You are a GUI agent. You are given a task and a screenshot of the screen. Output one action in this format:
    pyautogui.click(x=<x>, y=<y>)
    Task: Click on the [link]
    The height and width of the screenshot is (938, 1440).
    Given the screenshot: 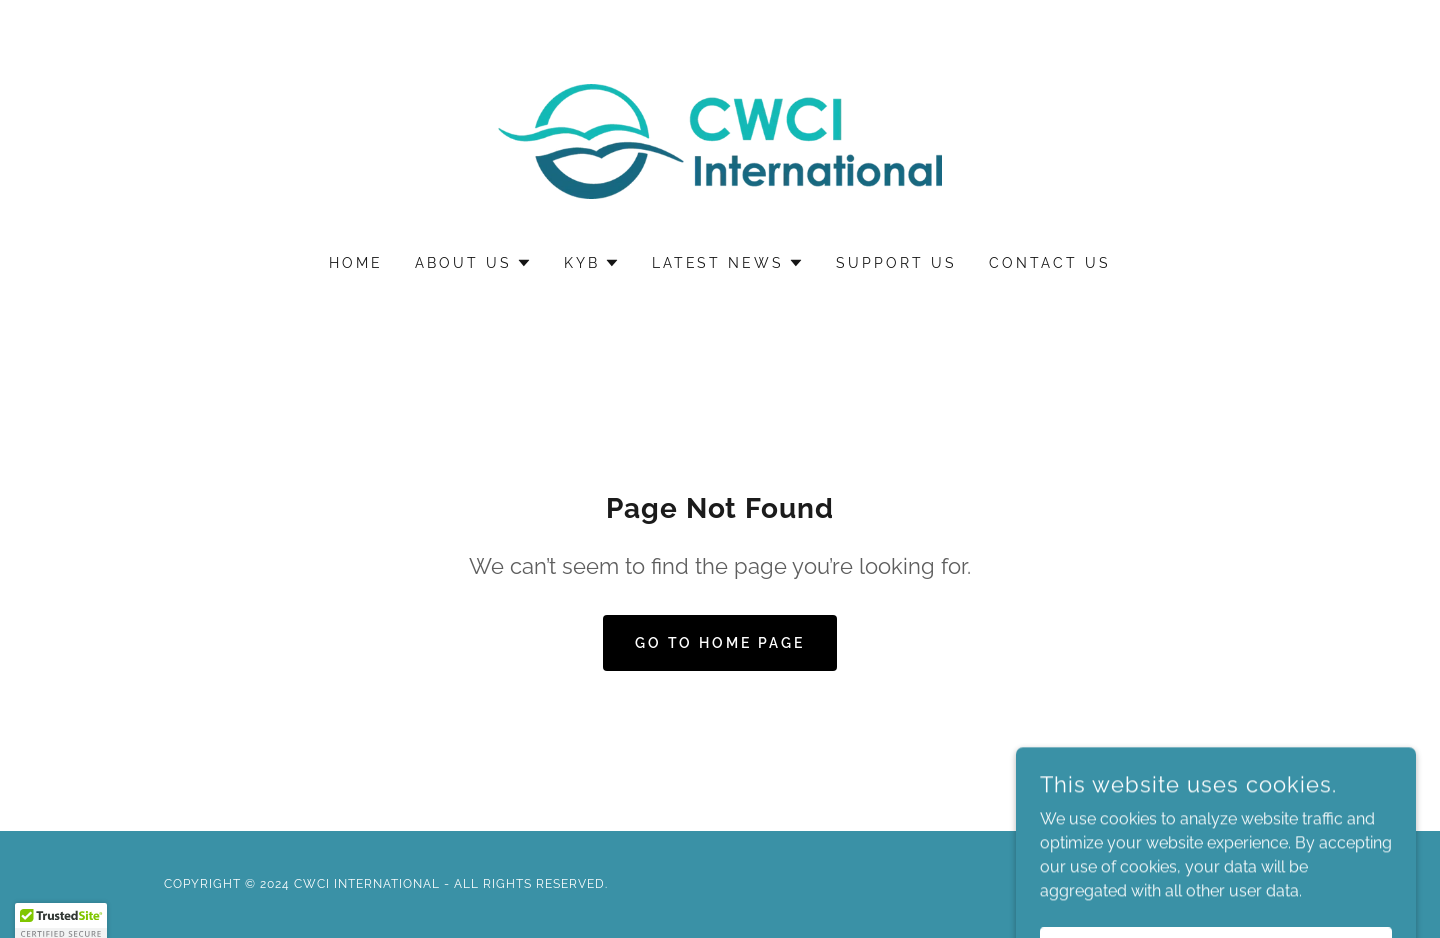 What is the action you would take?
    pyautogui.click(x=720, y=140)
    